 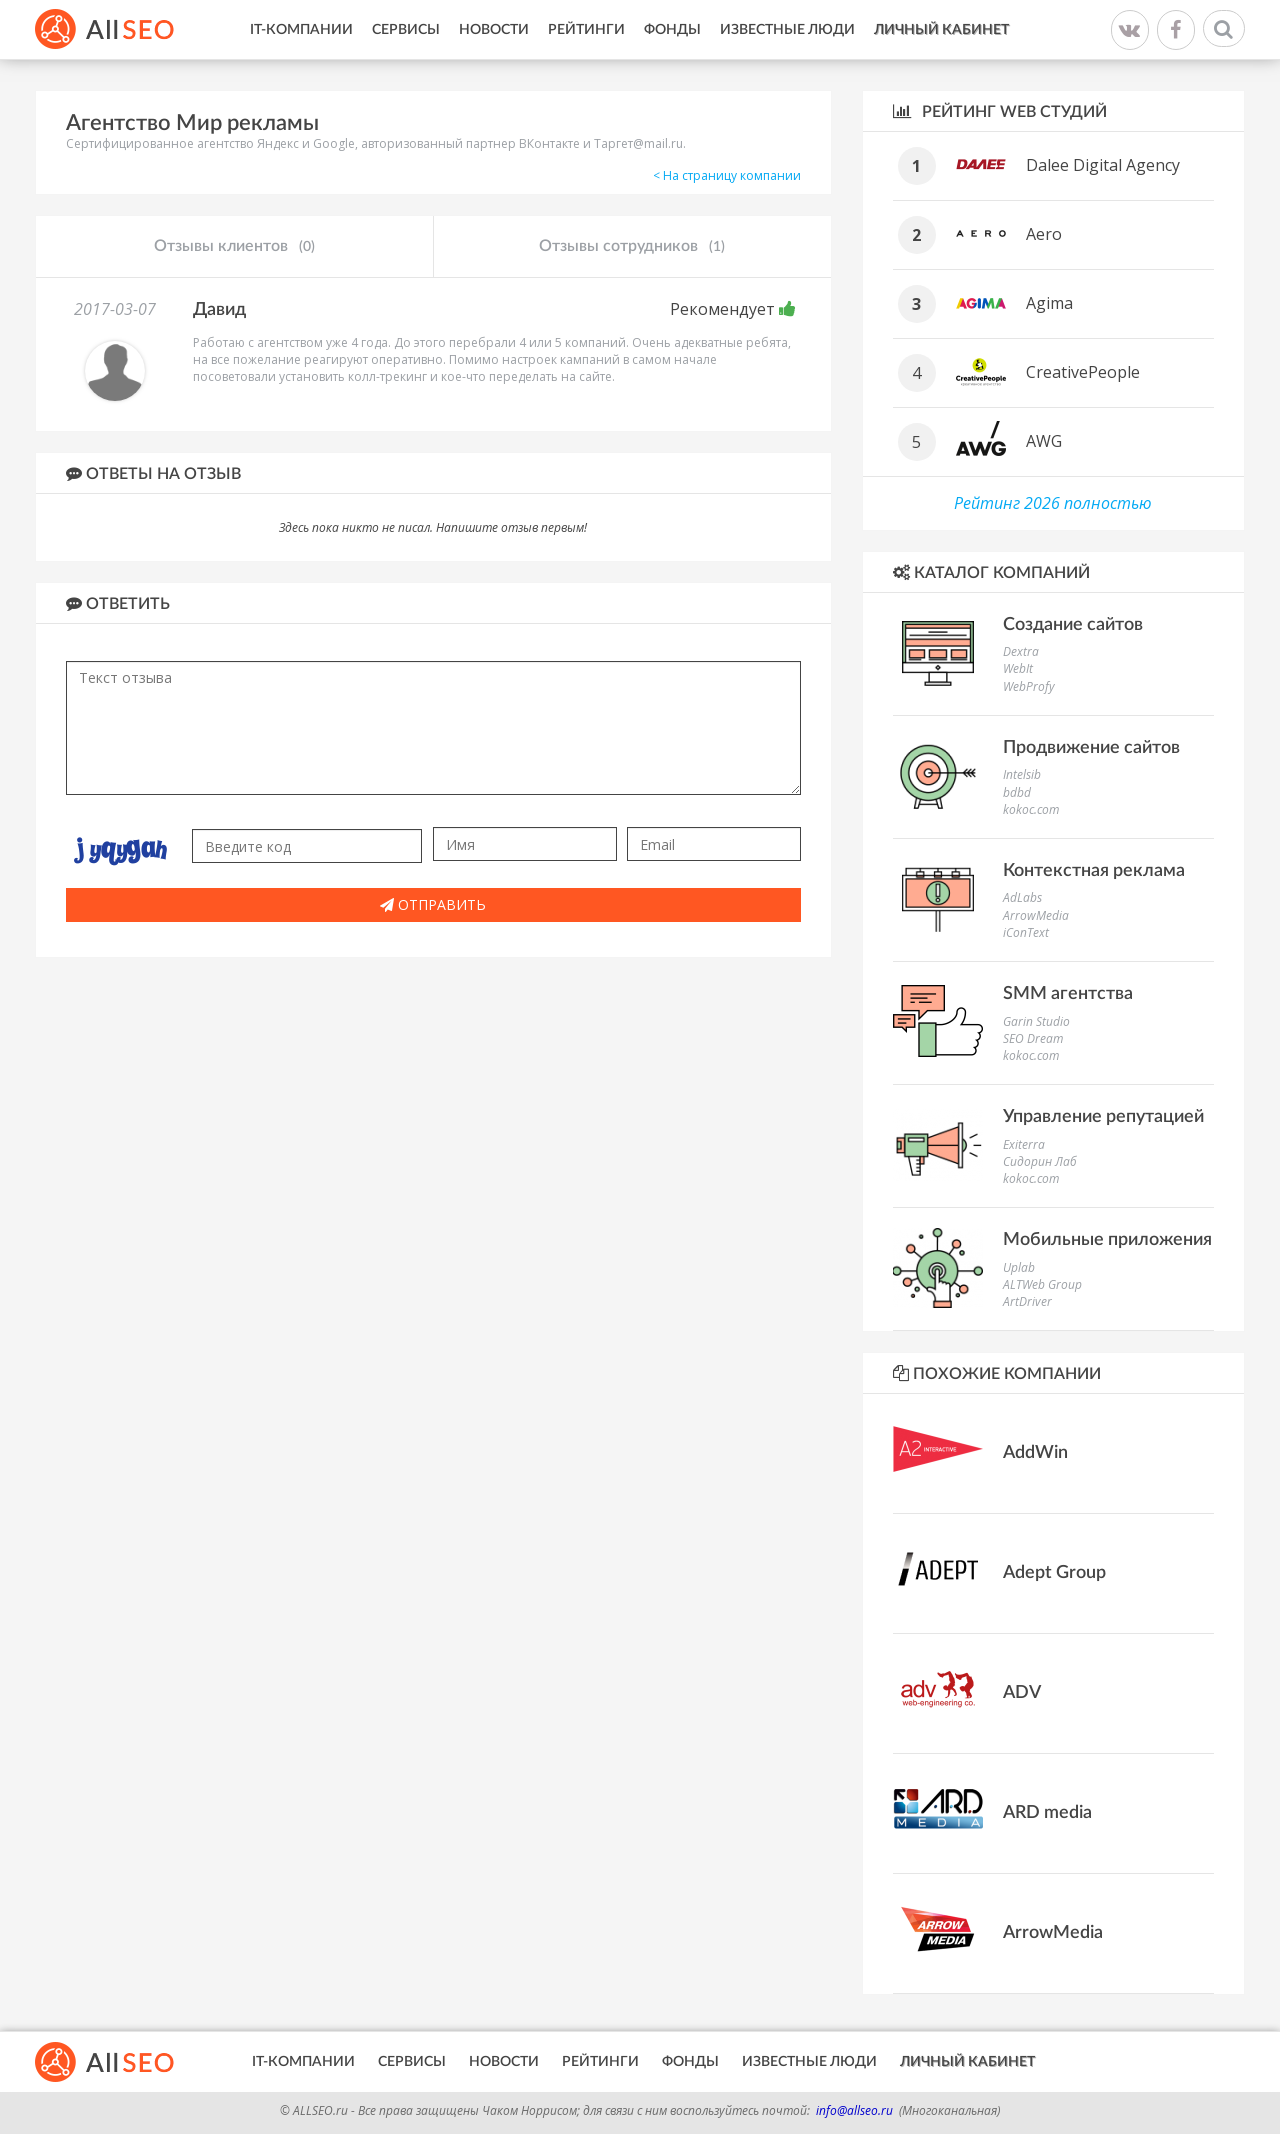 I want to click on Управление репутацией, so click(x=1103, y=1117).